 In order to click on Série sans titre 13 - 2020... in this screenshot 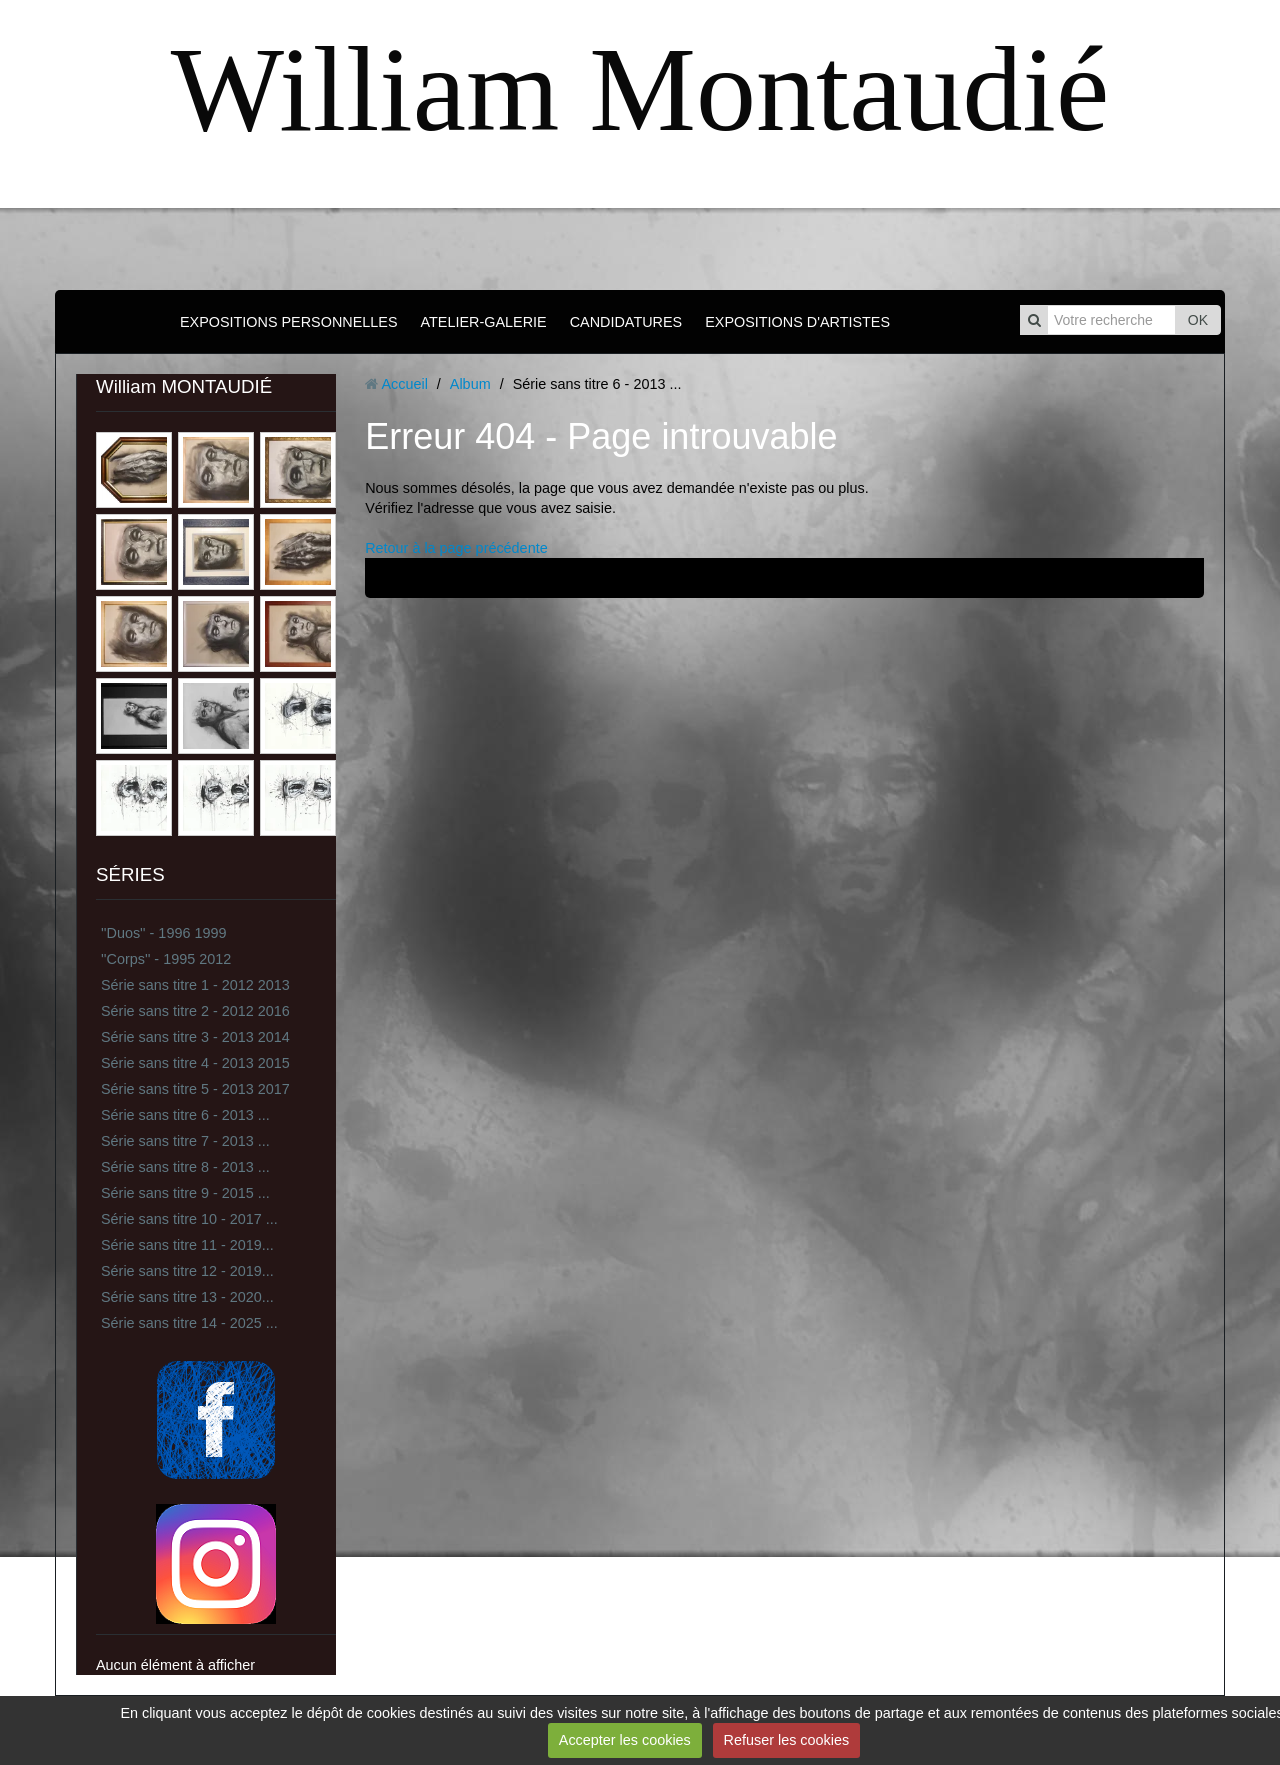, I will do `click(187, 1297)`.